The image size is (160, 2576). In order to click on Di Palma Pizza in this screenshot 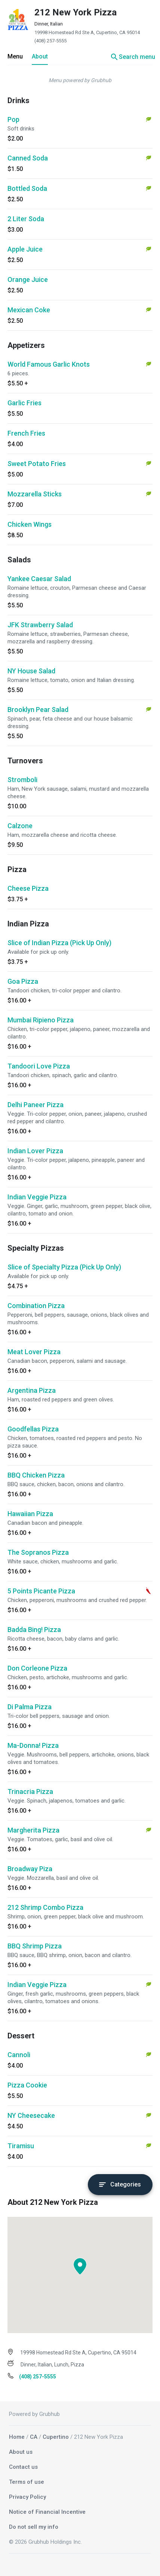, I will do `click(29, 1707)`.